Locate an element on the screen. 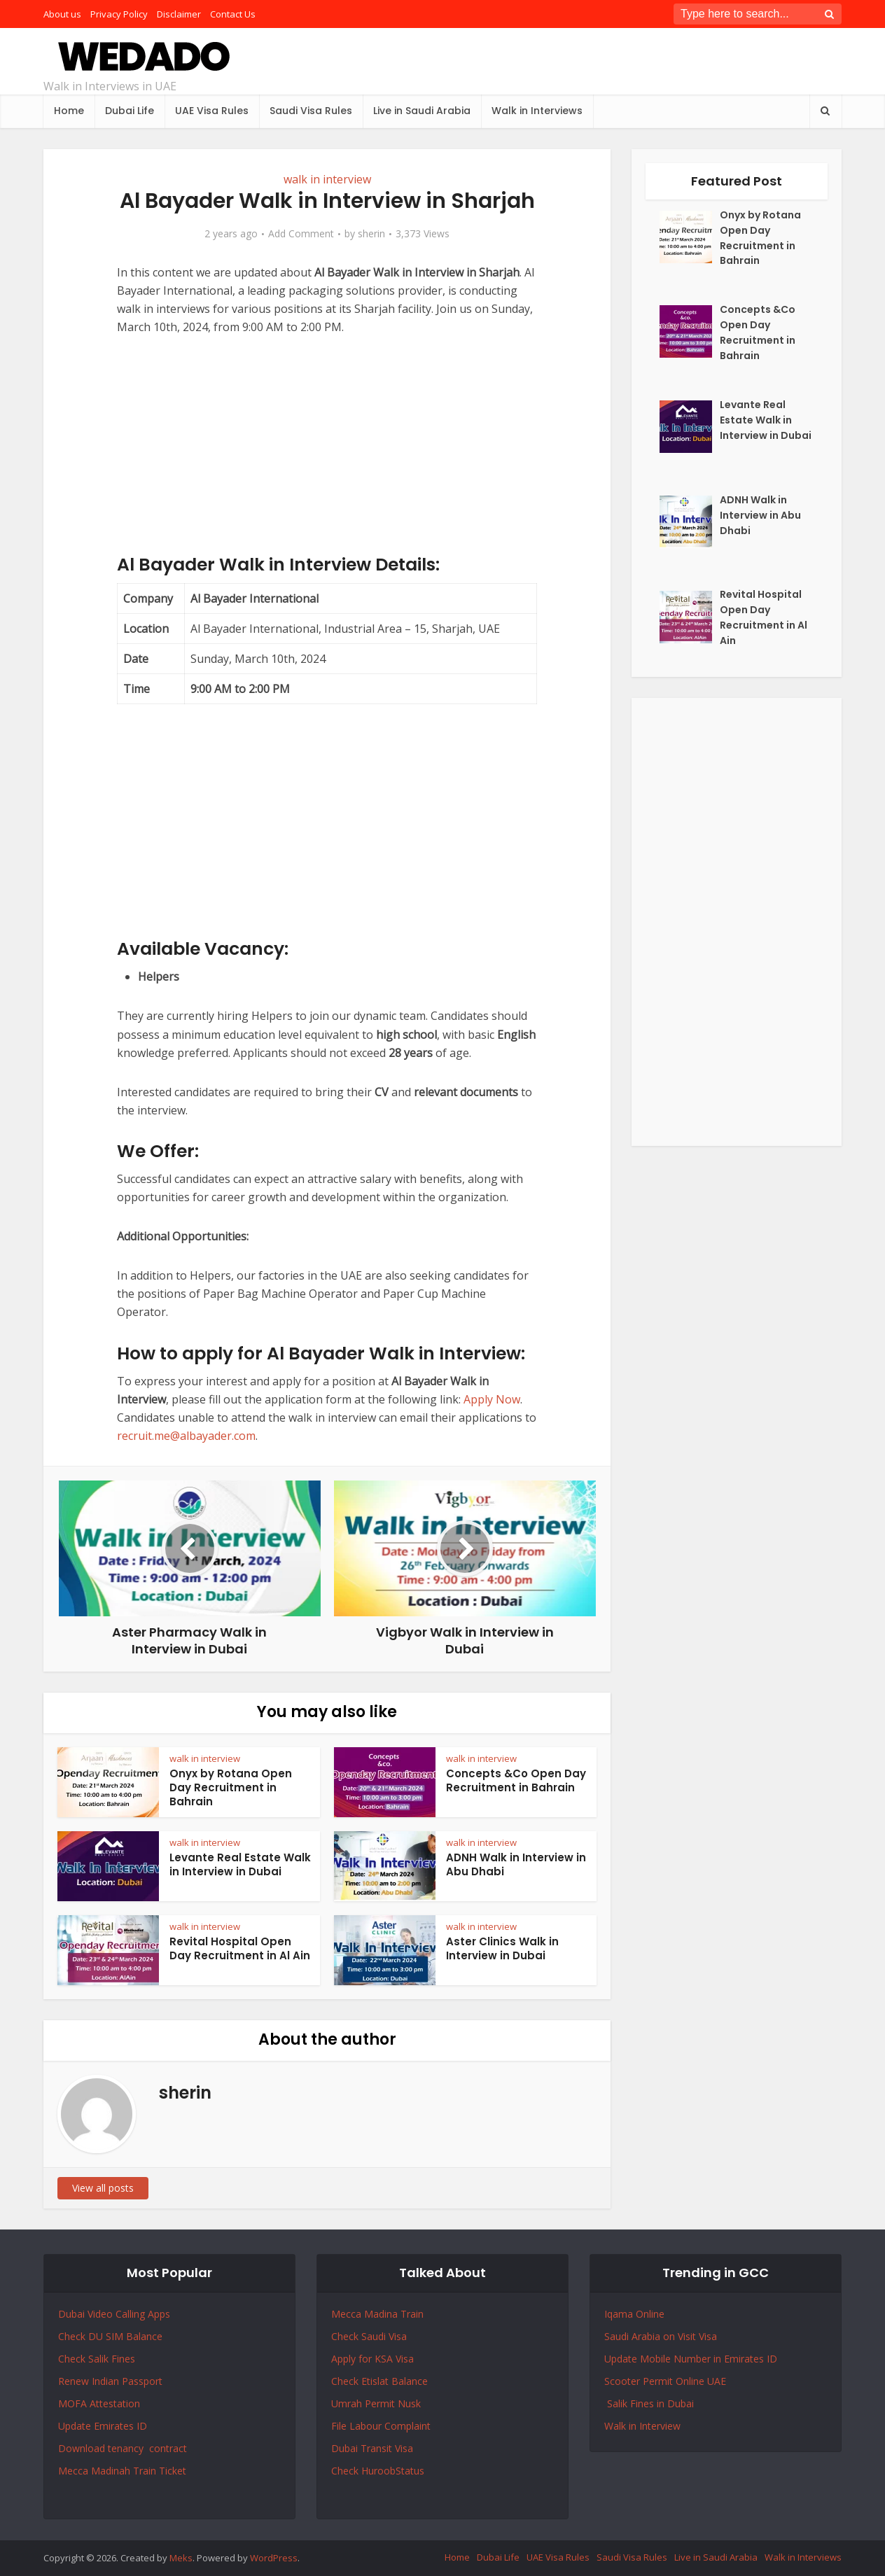  Add Comment is located at coordinates (301, 233).